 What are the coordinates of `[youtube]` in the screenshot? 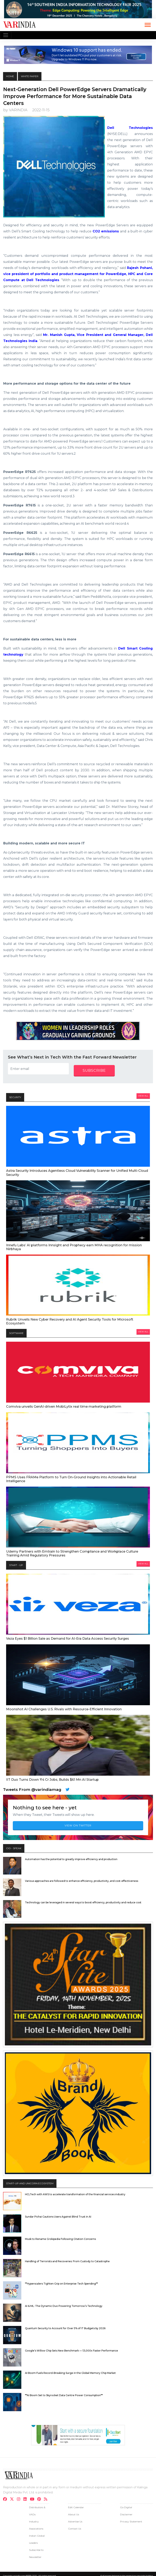 It's located at (33, 2492).